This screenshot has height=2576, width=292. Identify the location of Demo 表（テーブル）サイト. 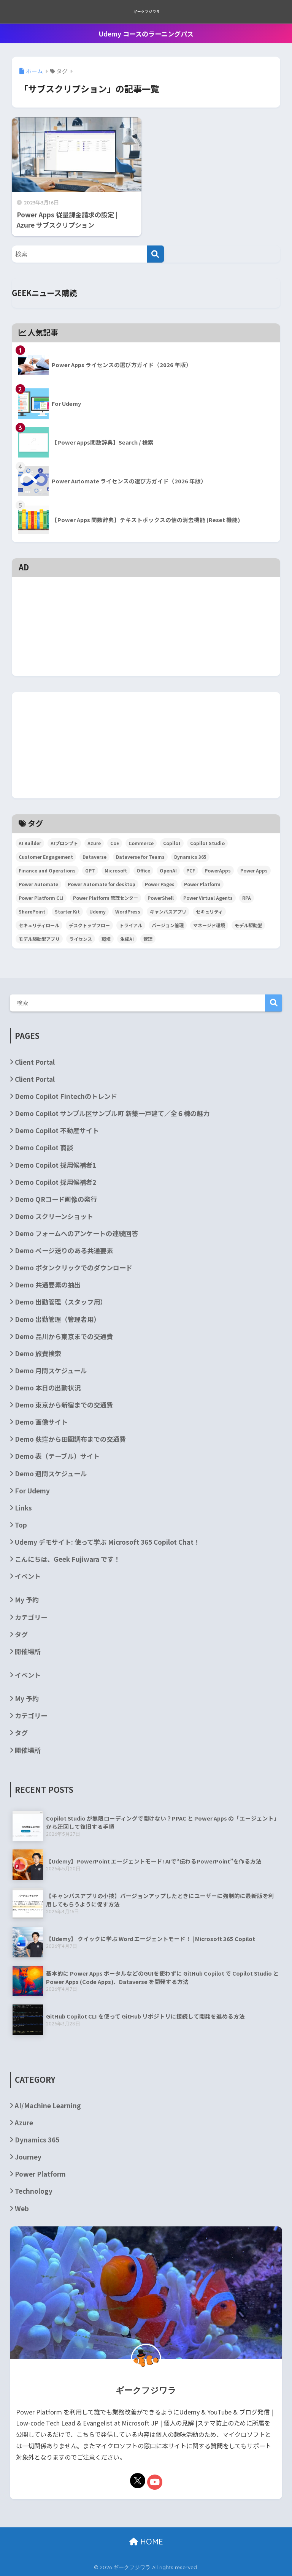
(57, 1456).